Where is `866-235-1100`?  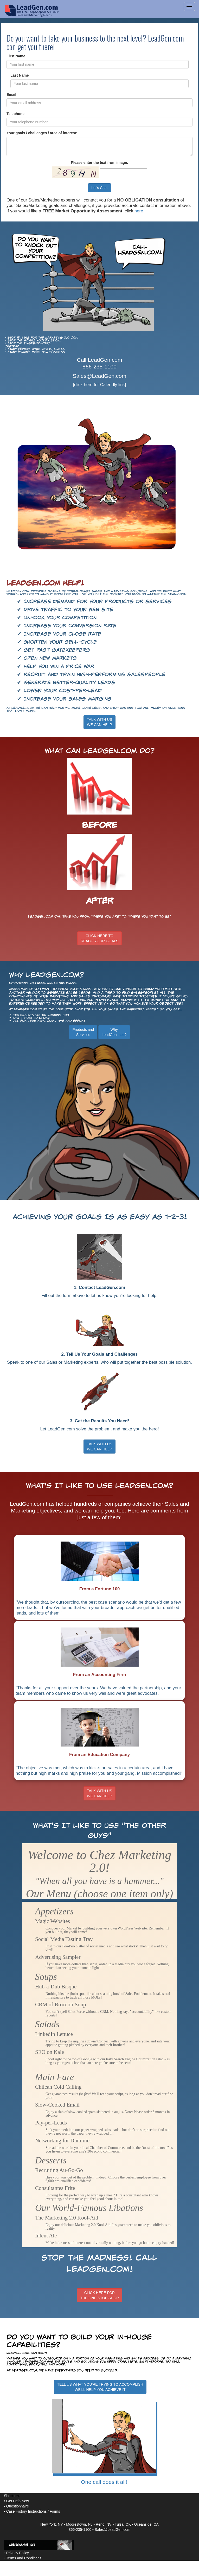
866-235-1100 is located at coordinates (99, 366).